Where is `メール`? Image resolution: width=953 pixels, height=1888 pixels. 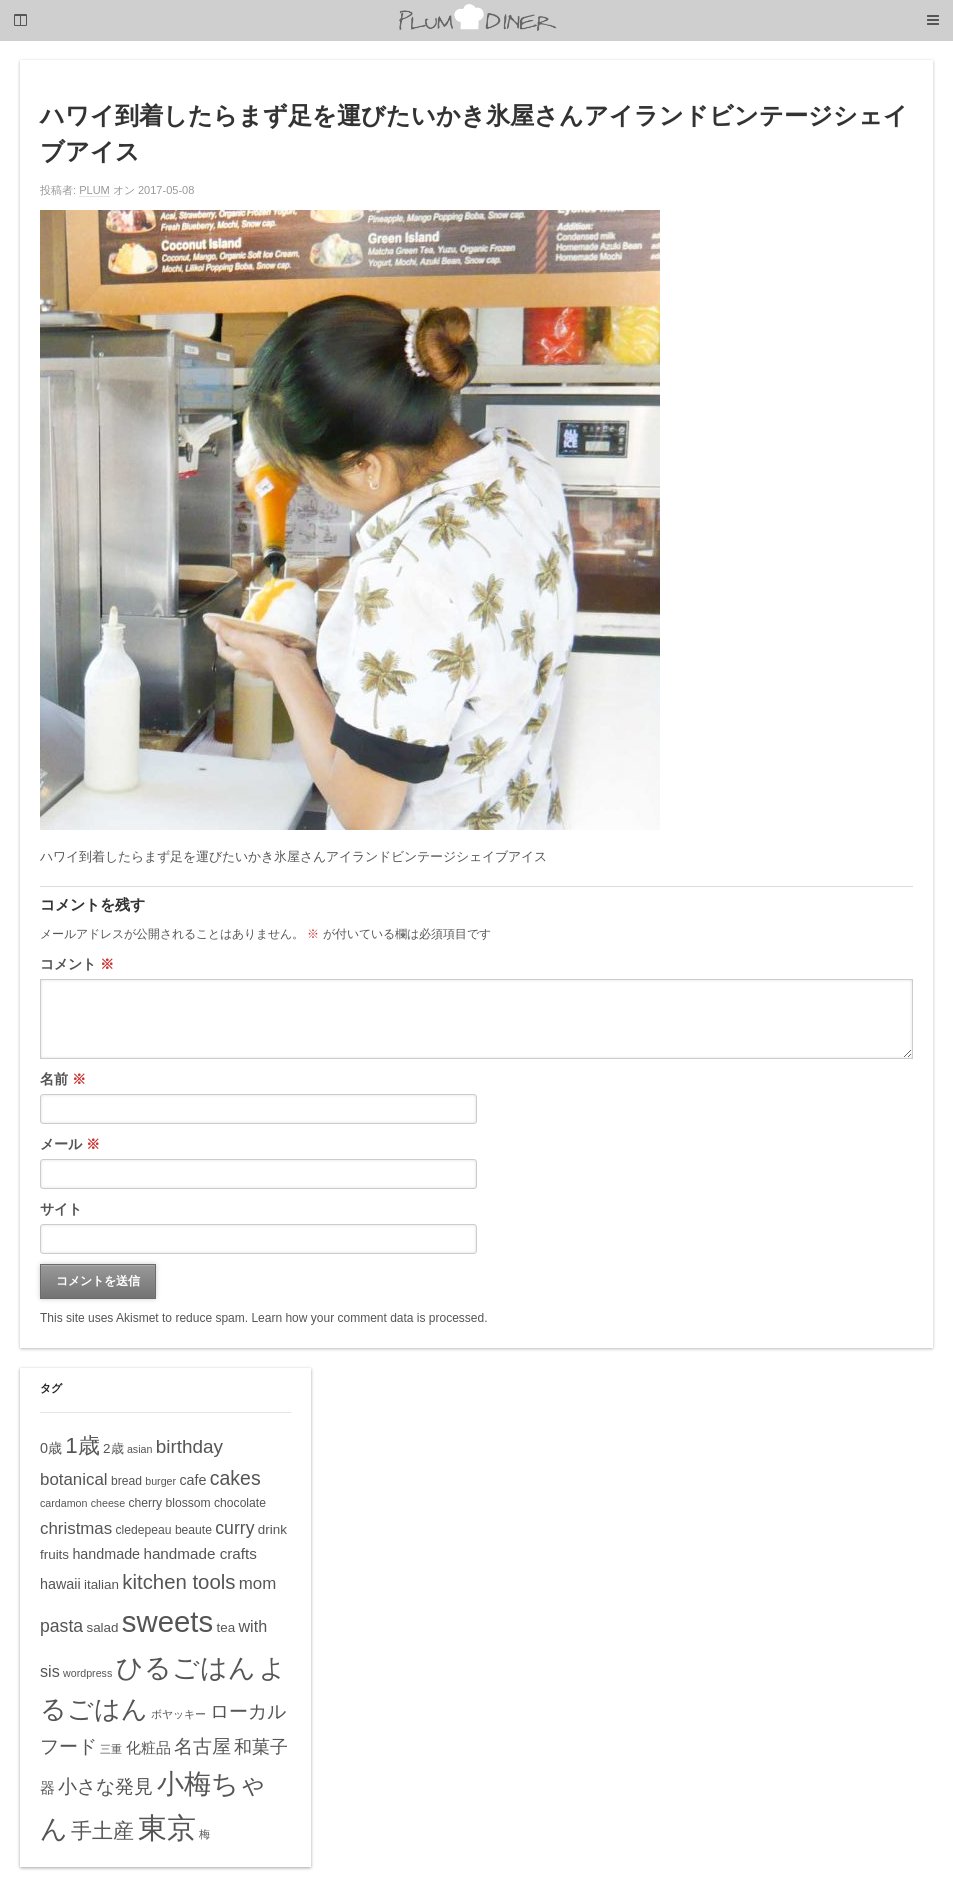
メール is located at coordinates (70, 1144).